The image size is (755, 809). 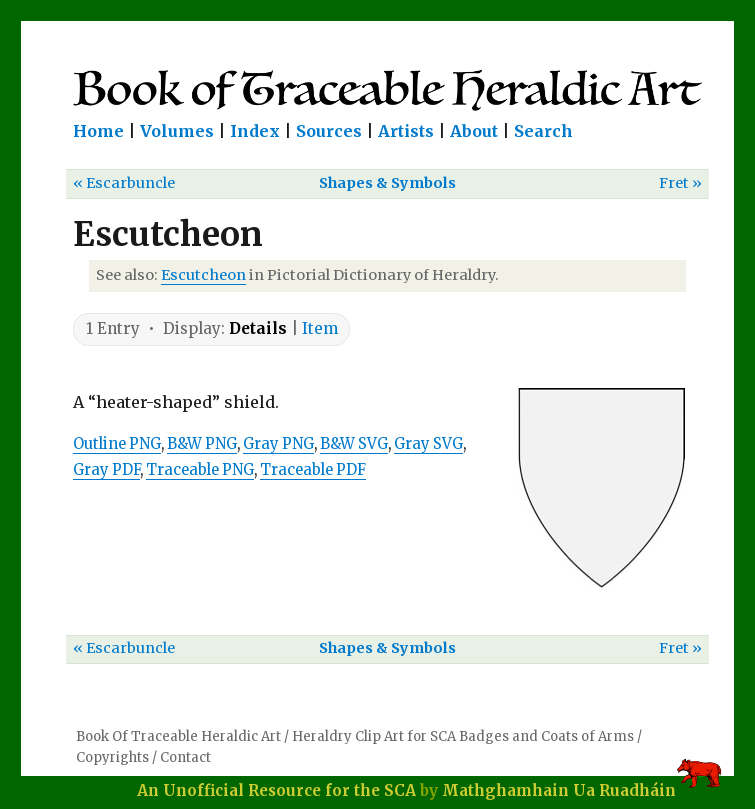 What do you see at coordinates (203, 275) in the screenshot?
I see `Escutcheon` at bounding box center [203, 275].